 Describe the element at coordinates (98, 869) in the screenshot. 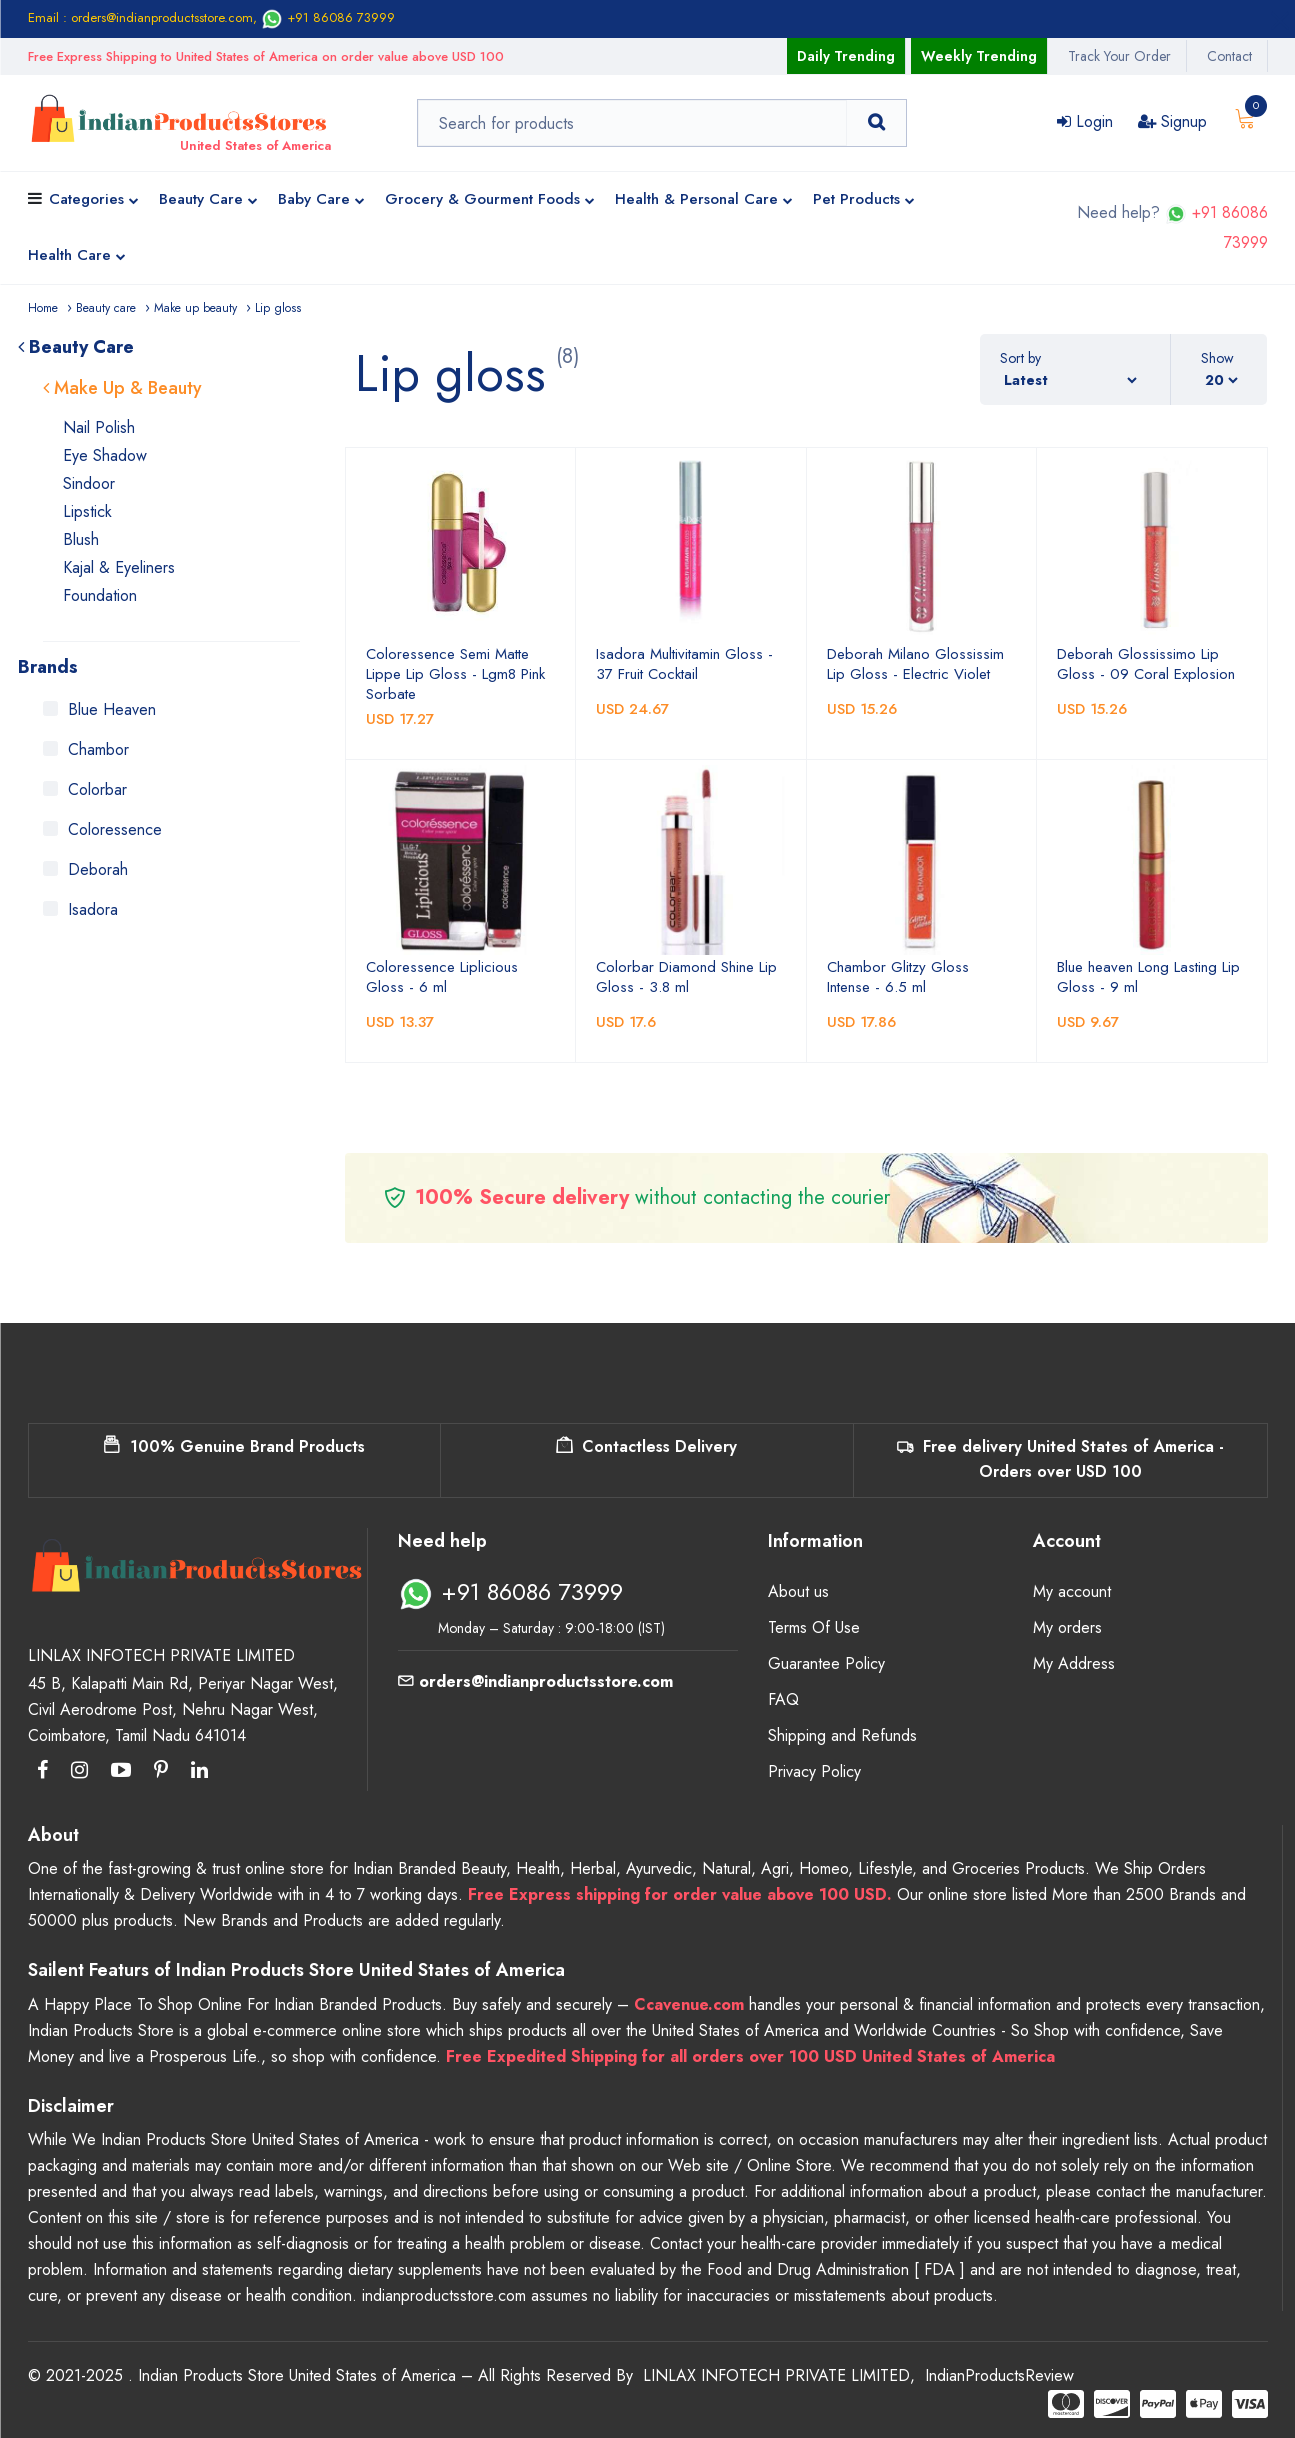

I see `Deborah` at that location.